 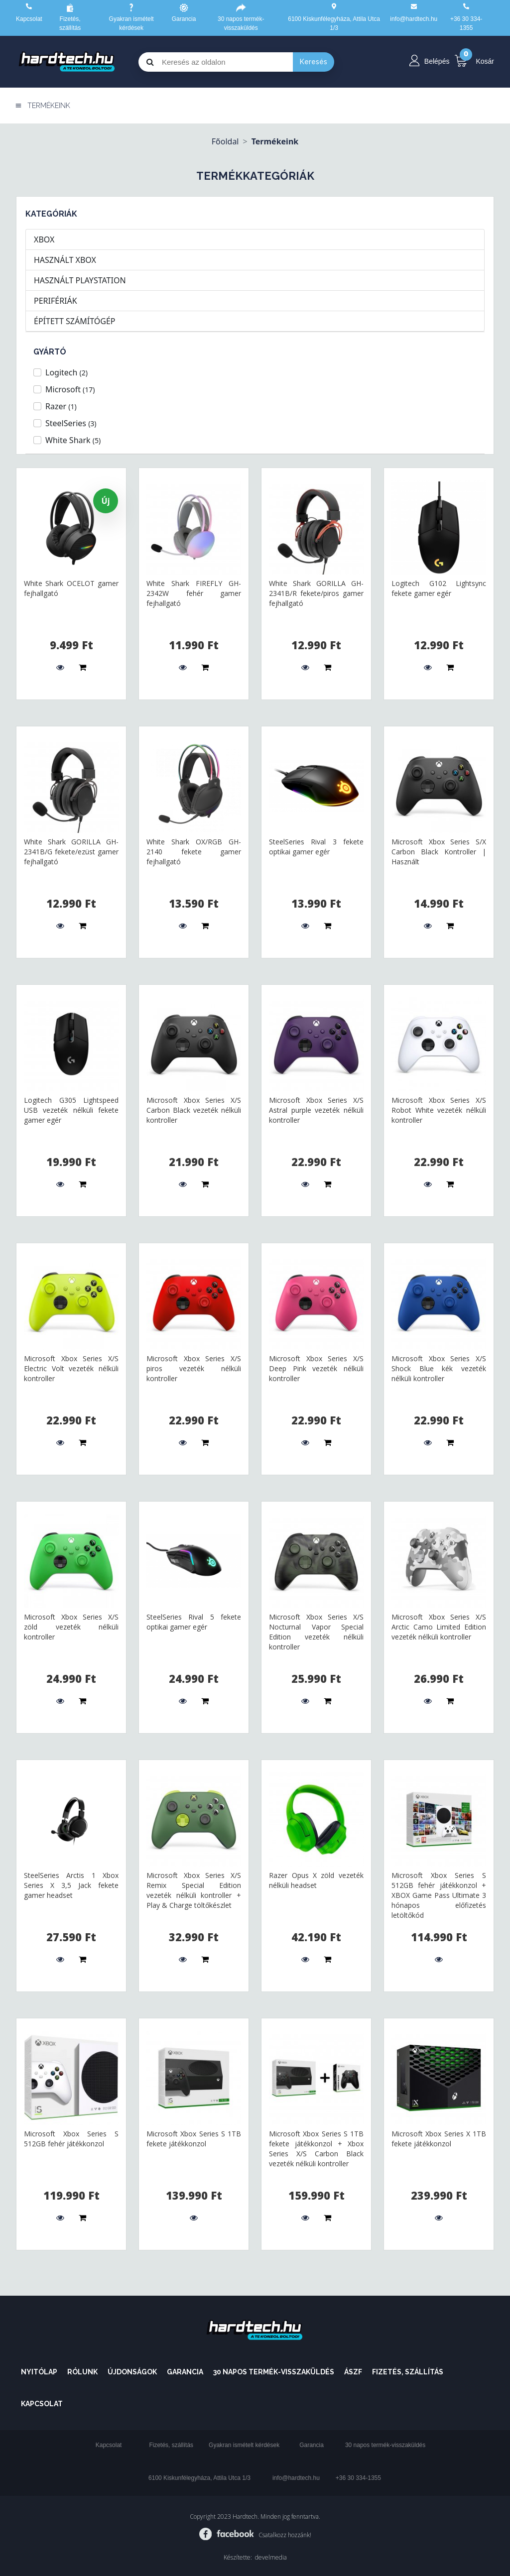 What do you see at coordinates (74, 321) in the screenshot?
I see `ÉPÍTETT SZÁMÍTÓGÉP` at bounding box center [74, 321].